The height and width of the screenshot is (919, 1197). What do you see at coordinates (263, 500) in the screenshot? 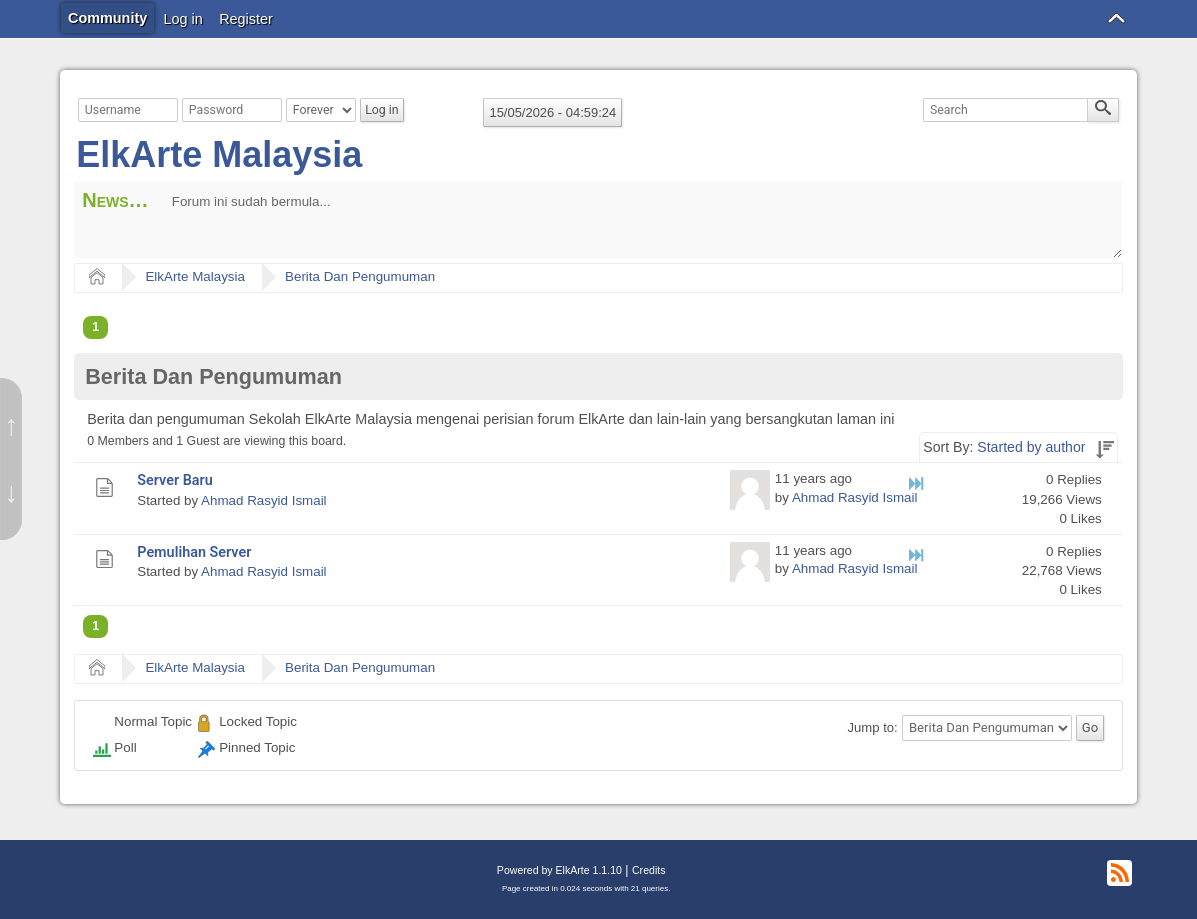
I see `Ahmad Rasyid Ismail` at bounding box center [263, 500].